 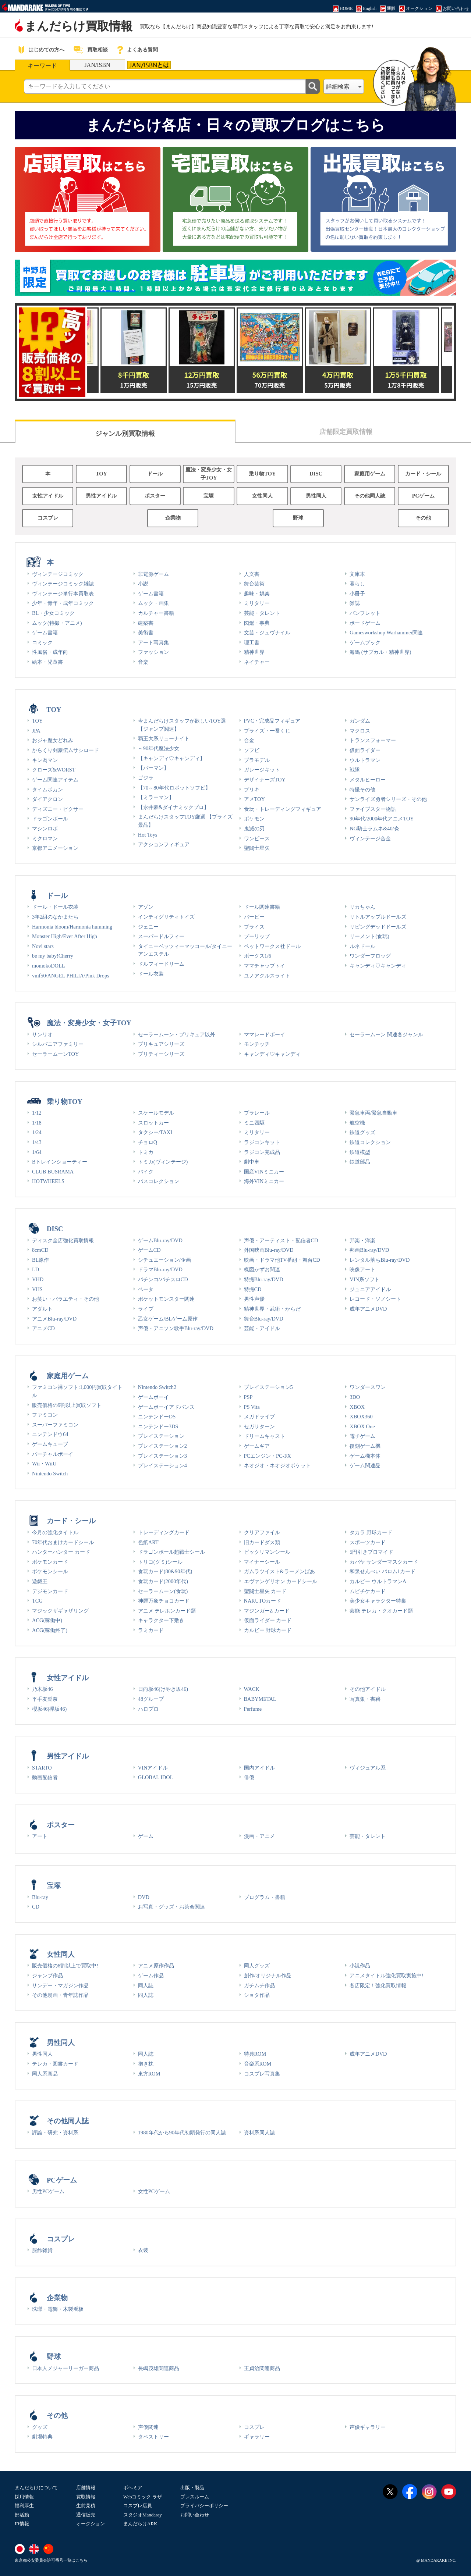 I want to click on ペットワークス社ドール, so click(x=272, y=946).